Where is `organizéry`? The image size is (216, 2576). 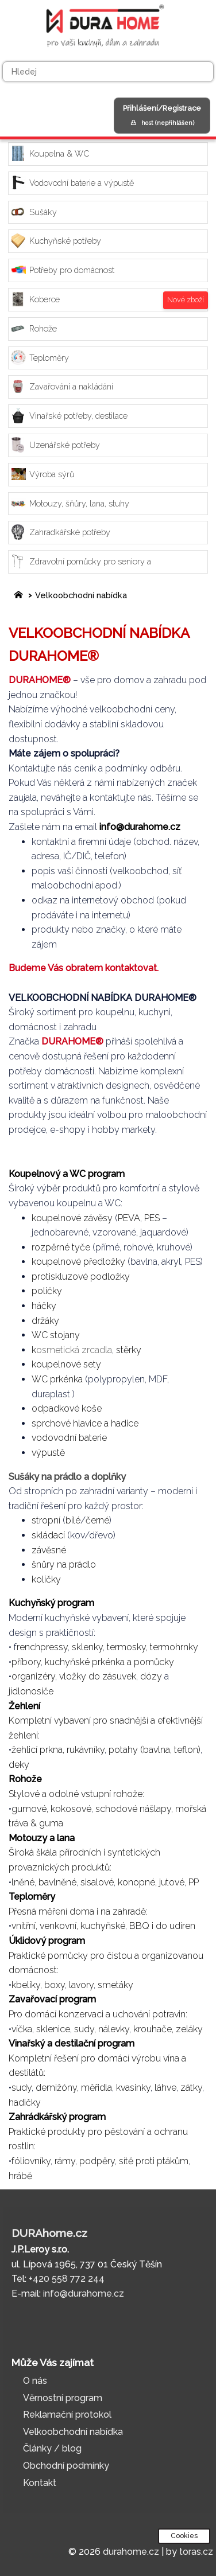
organizéry is located at coordinates (33, 1676).